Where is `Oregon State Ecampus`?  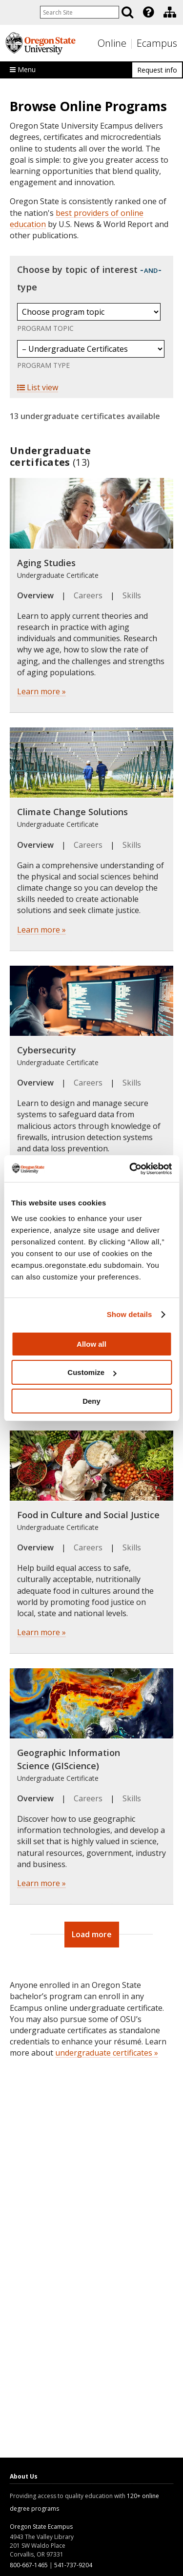 Oregon State Ecampus is located at coordinates (41, 2526).